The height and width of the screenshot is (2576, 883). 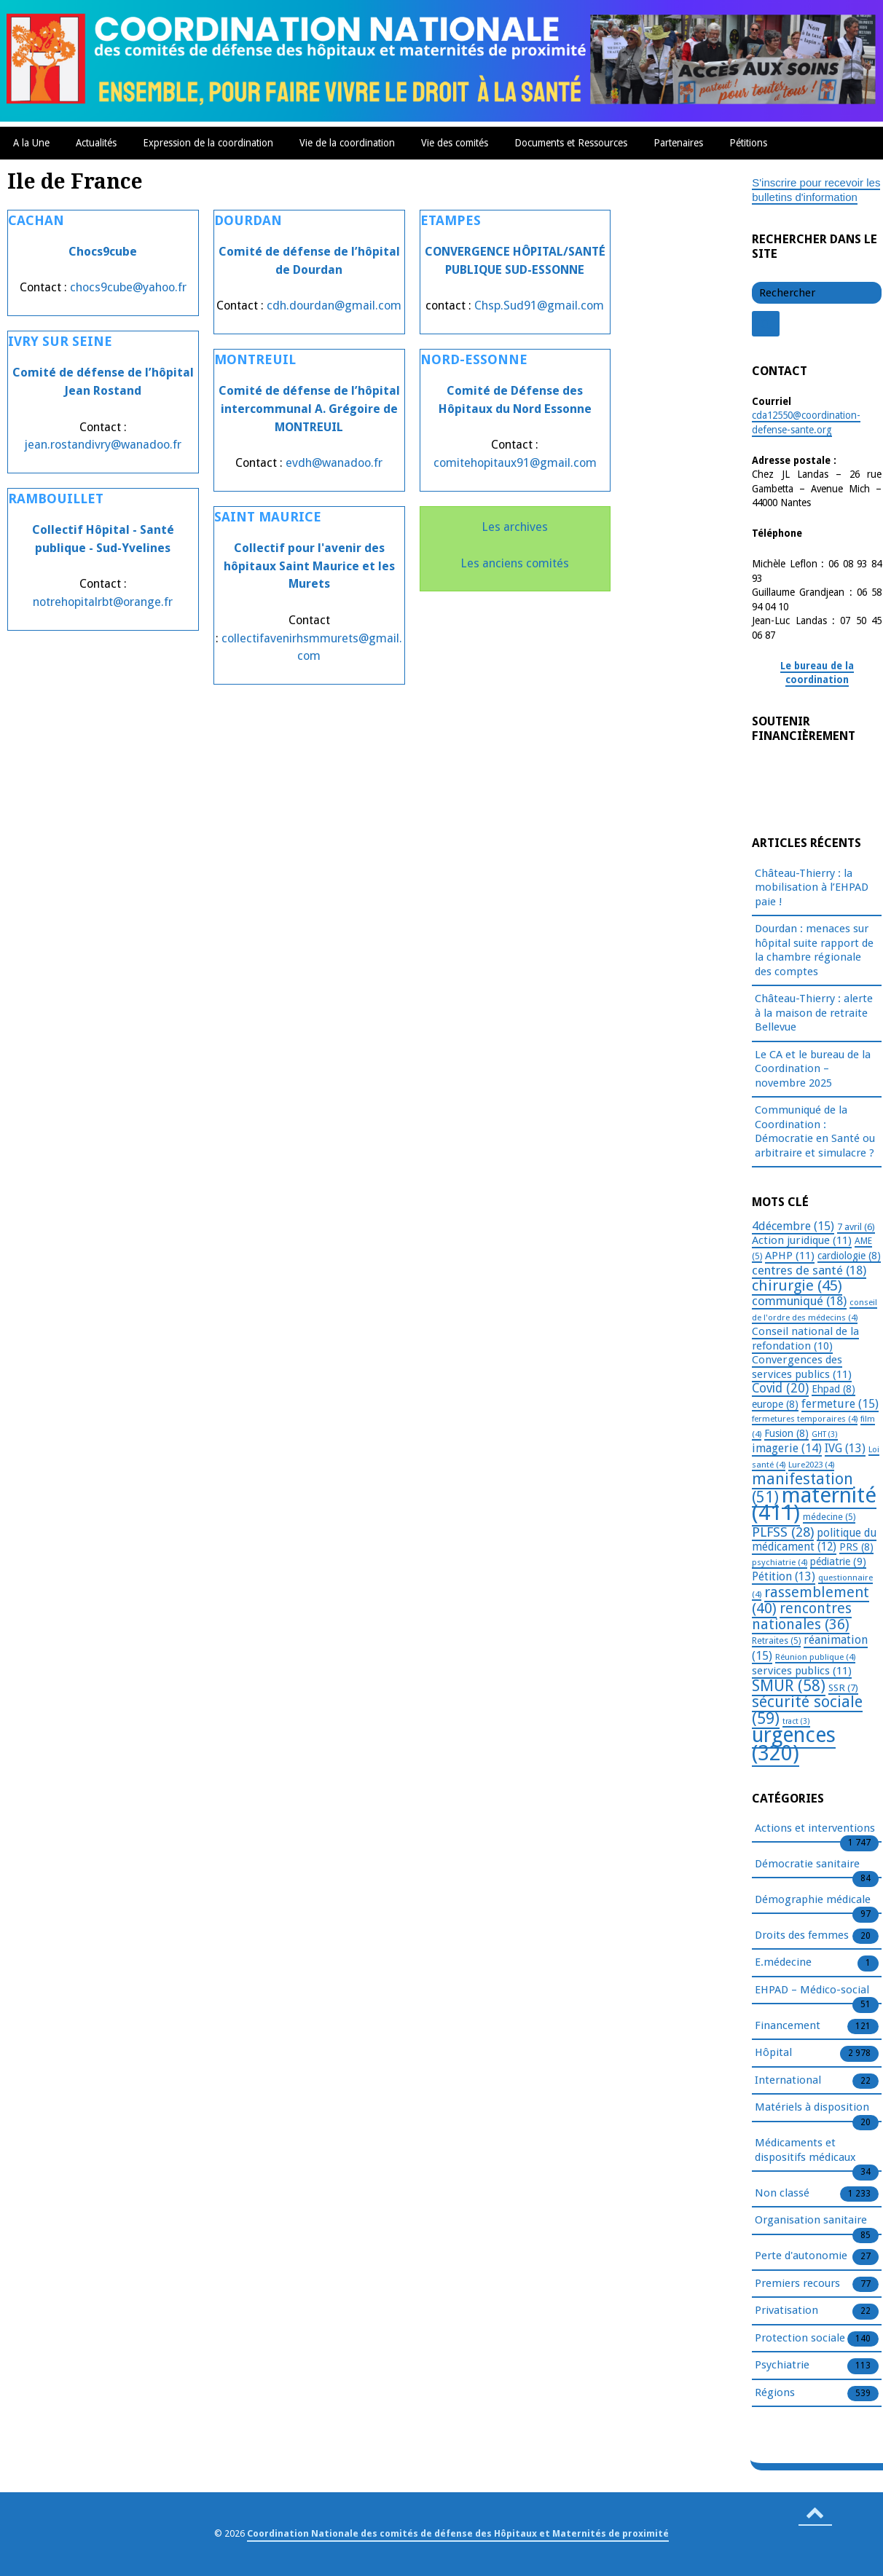 What do you see at coordinates (805, 1338) in the screenshot?
I see `Conseil national de la refondation [Conseil national de la refondation (10 éléments)]` at bounding box center [805, 1338].